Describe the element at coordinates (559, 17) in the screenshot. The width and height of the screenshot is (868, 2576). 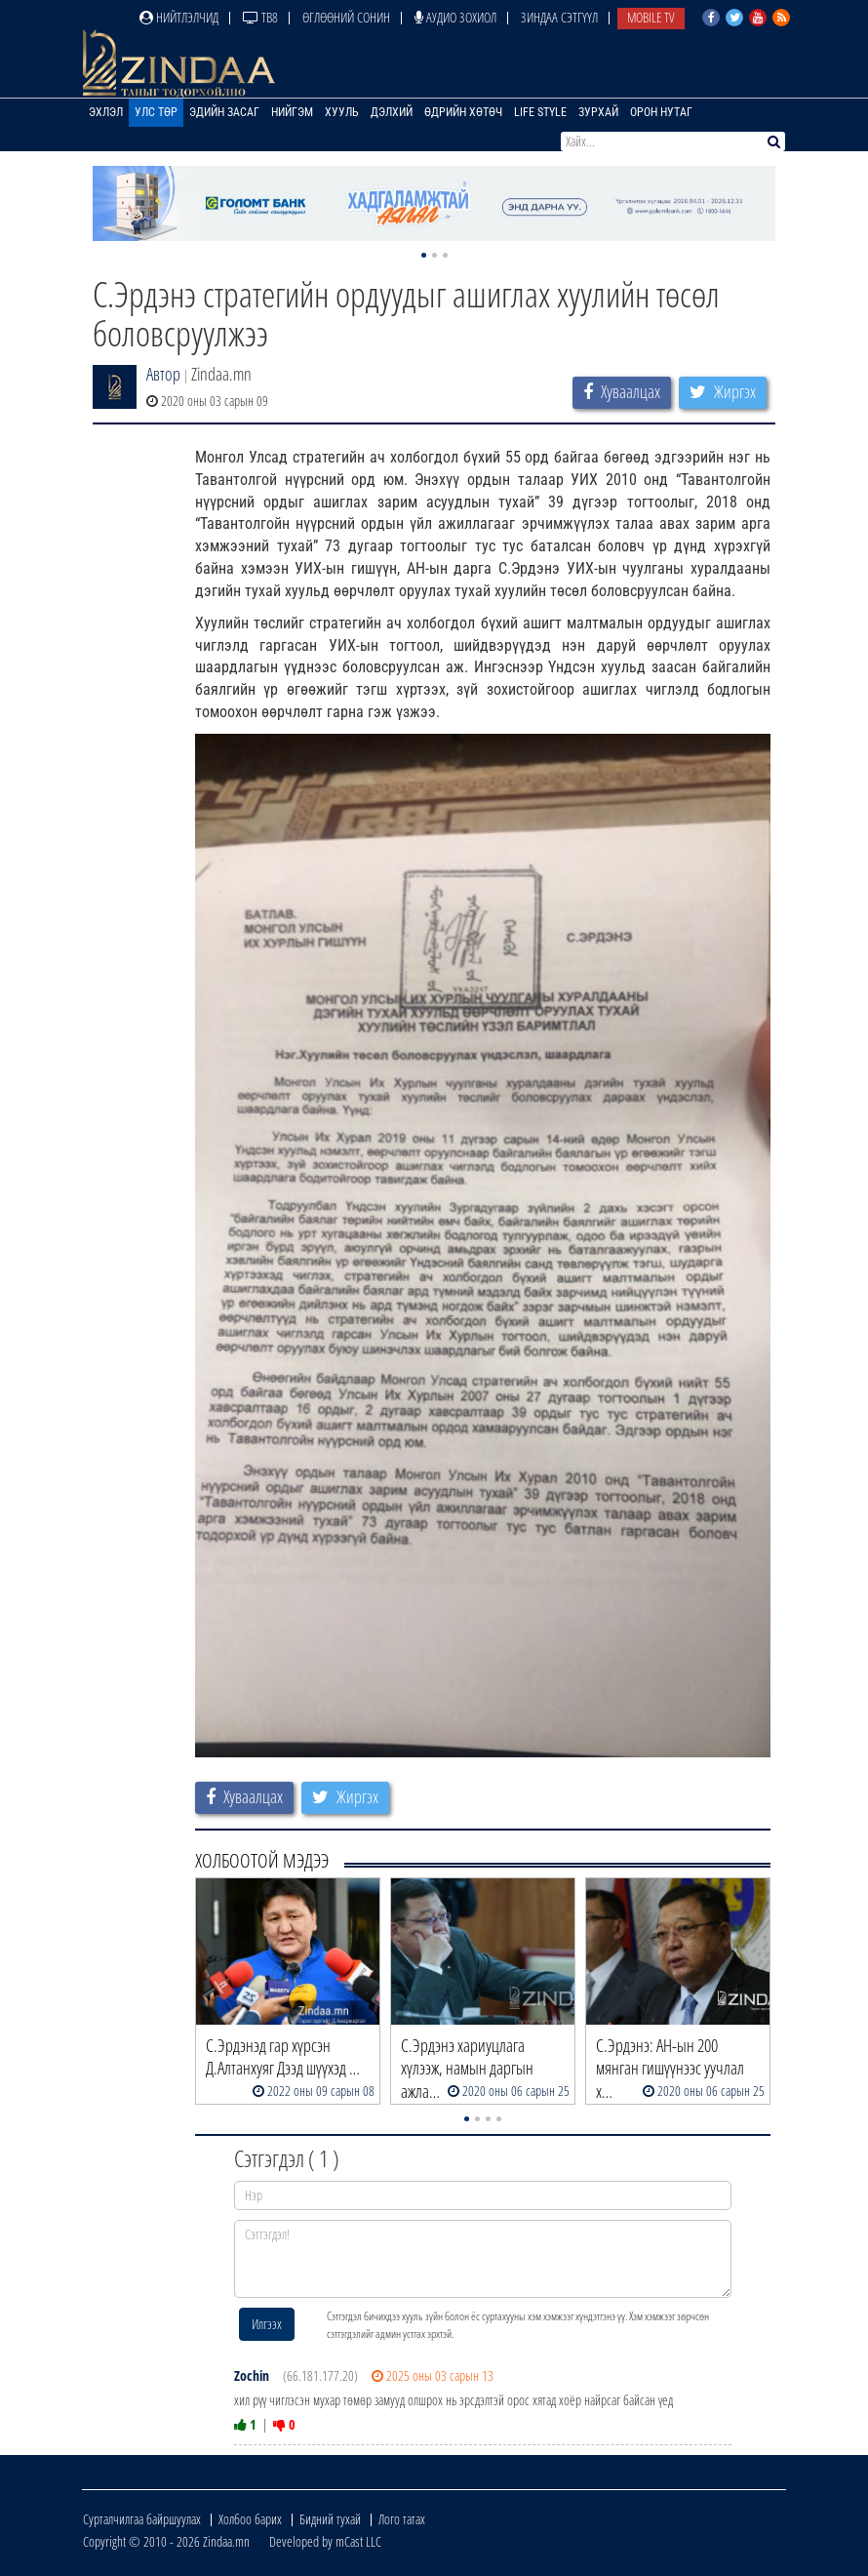
I see `Зиндаа Сэтгүүл` at that location.